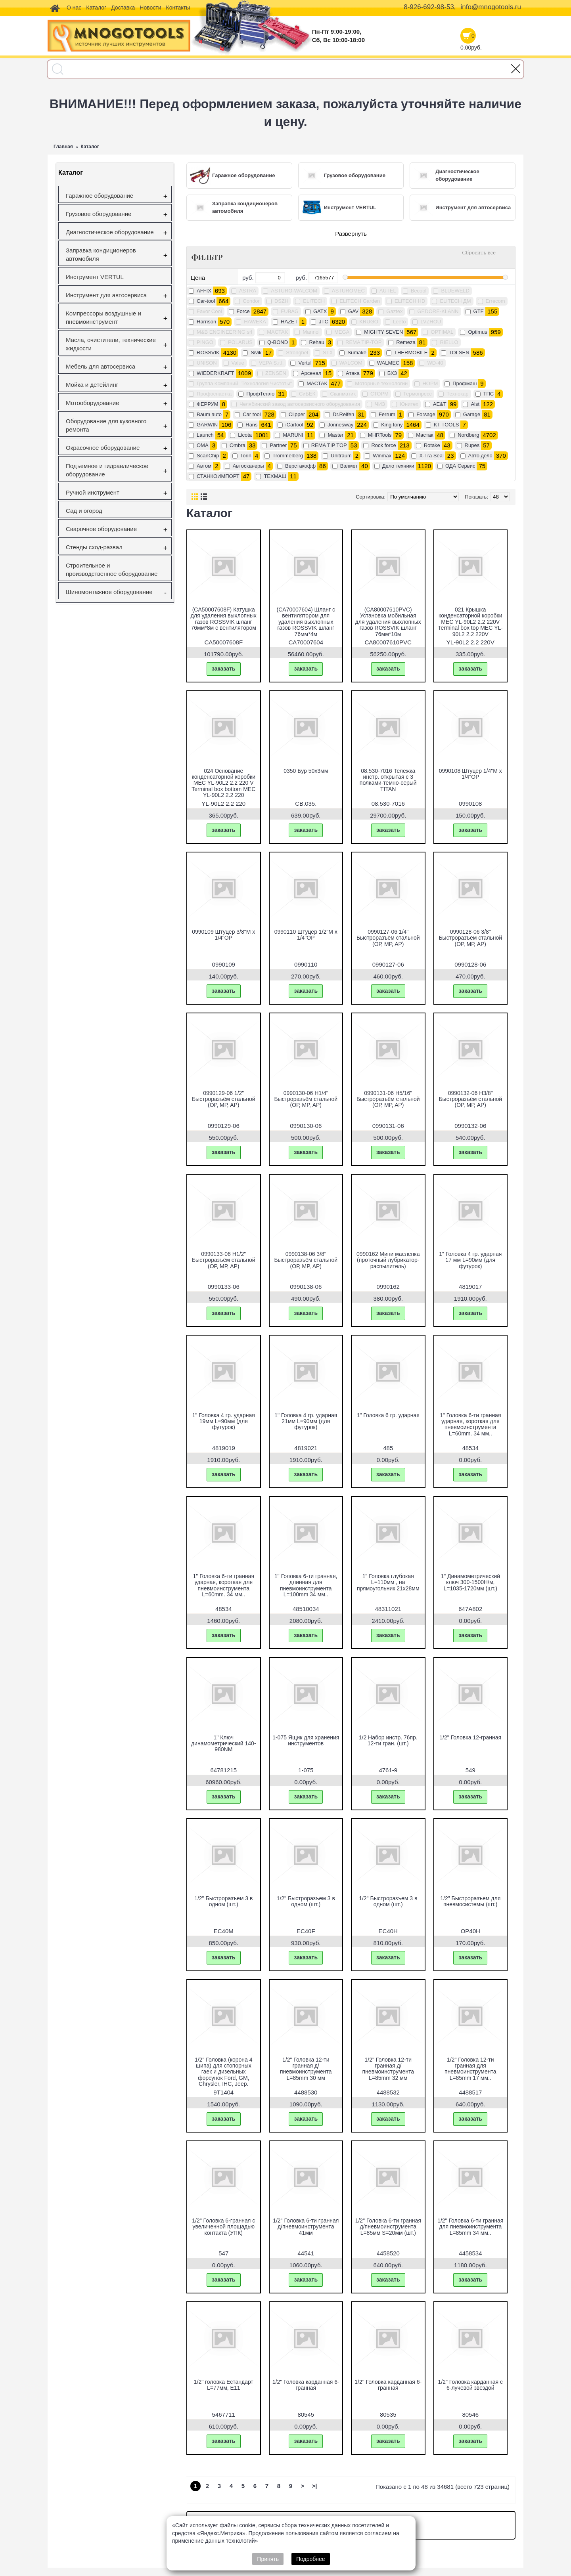  I want to click on GAV, so click(353, 311).